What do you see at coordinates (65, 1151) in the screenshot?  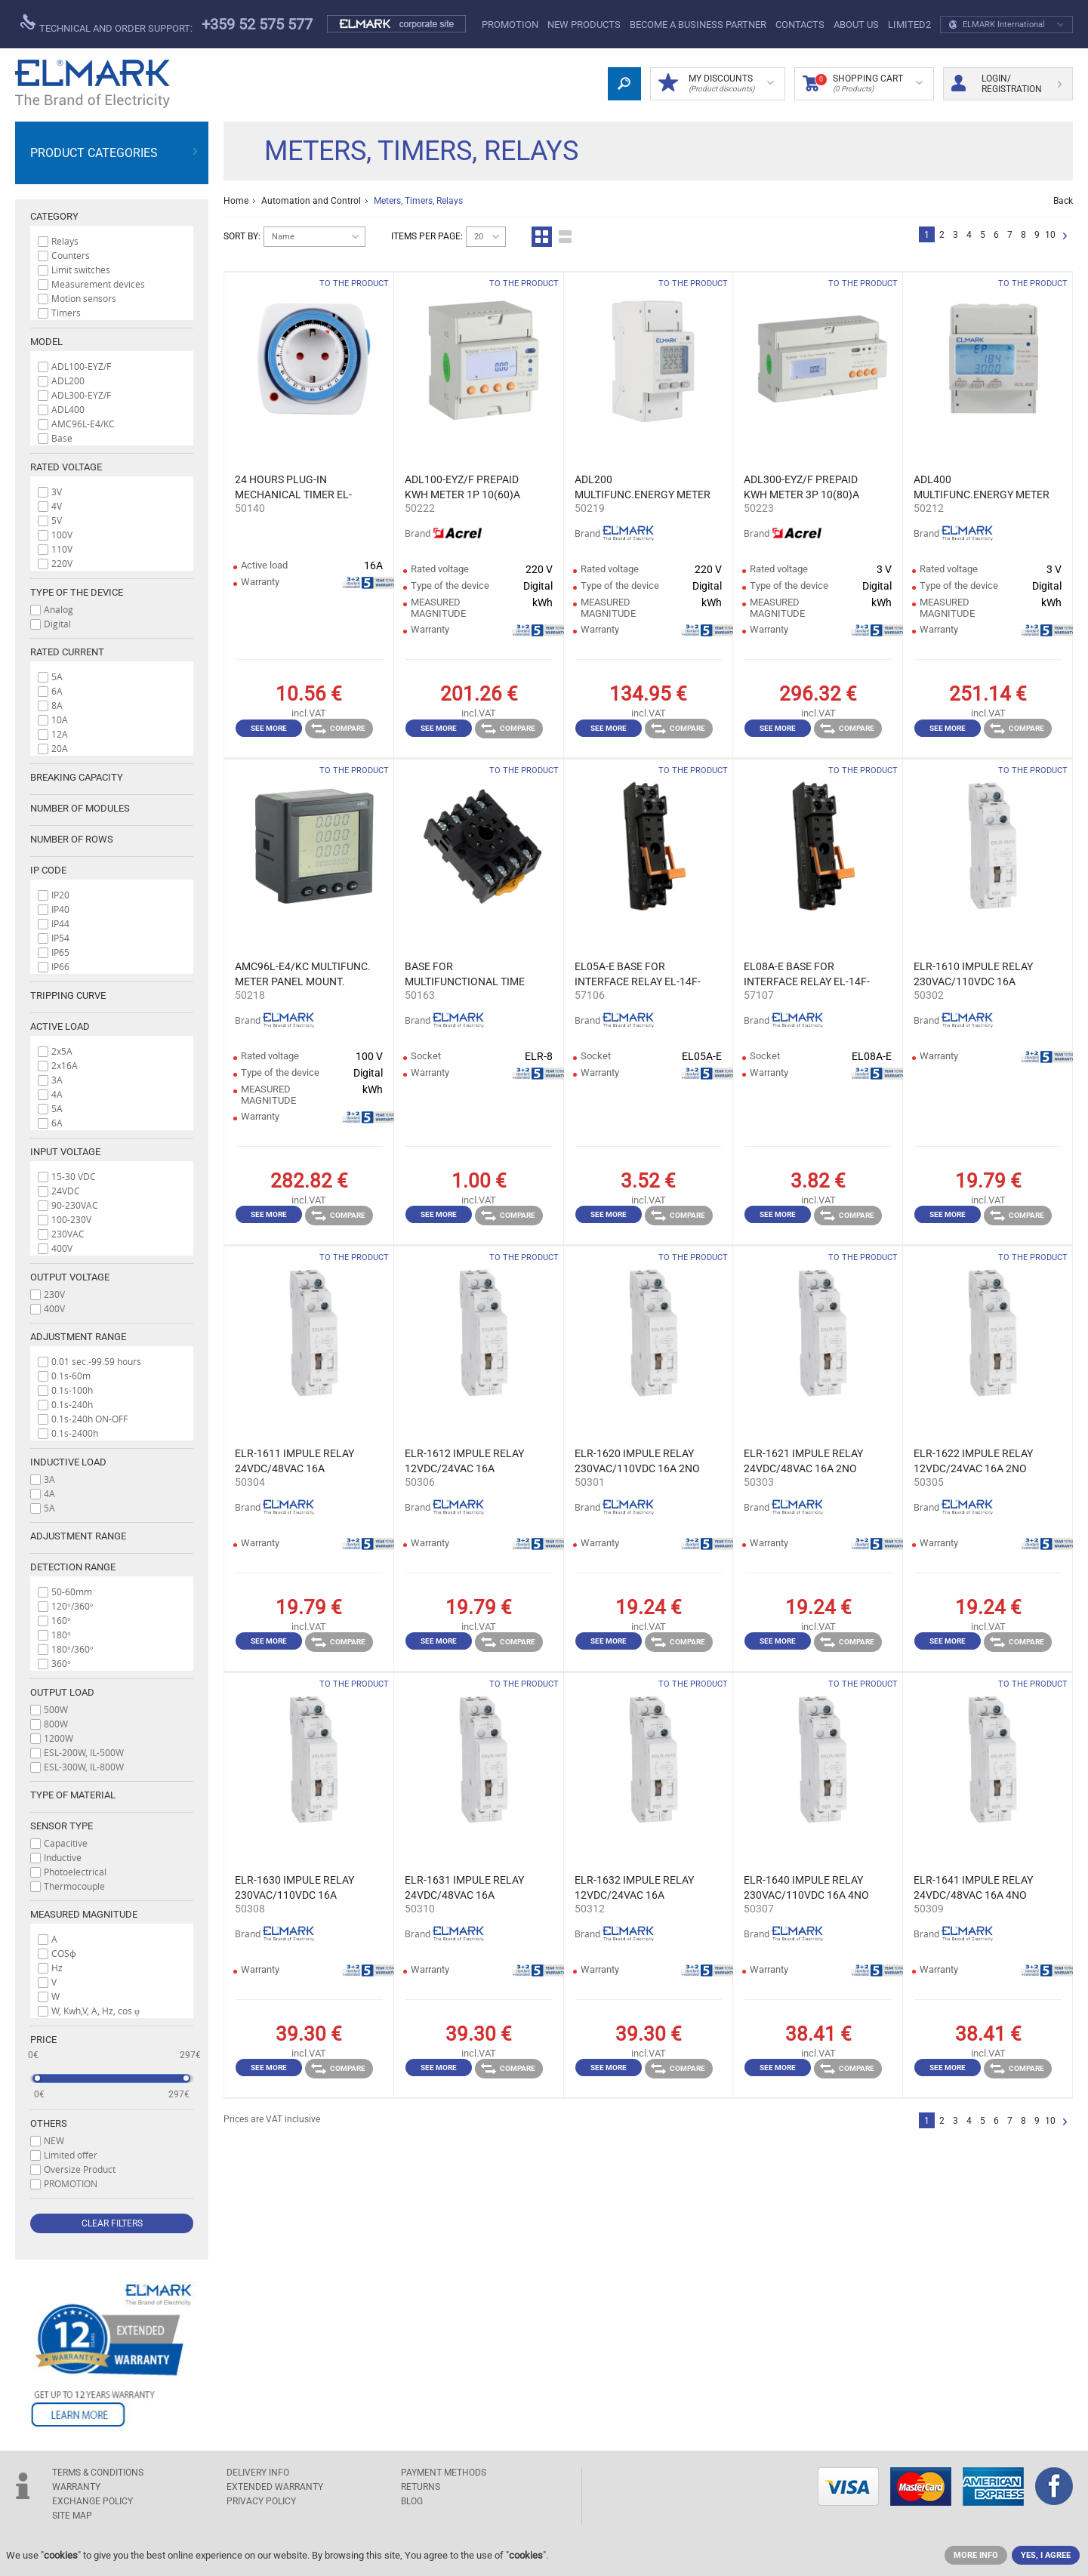 I see `Input voltage` at bounding box center [65, 1151].